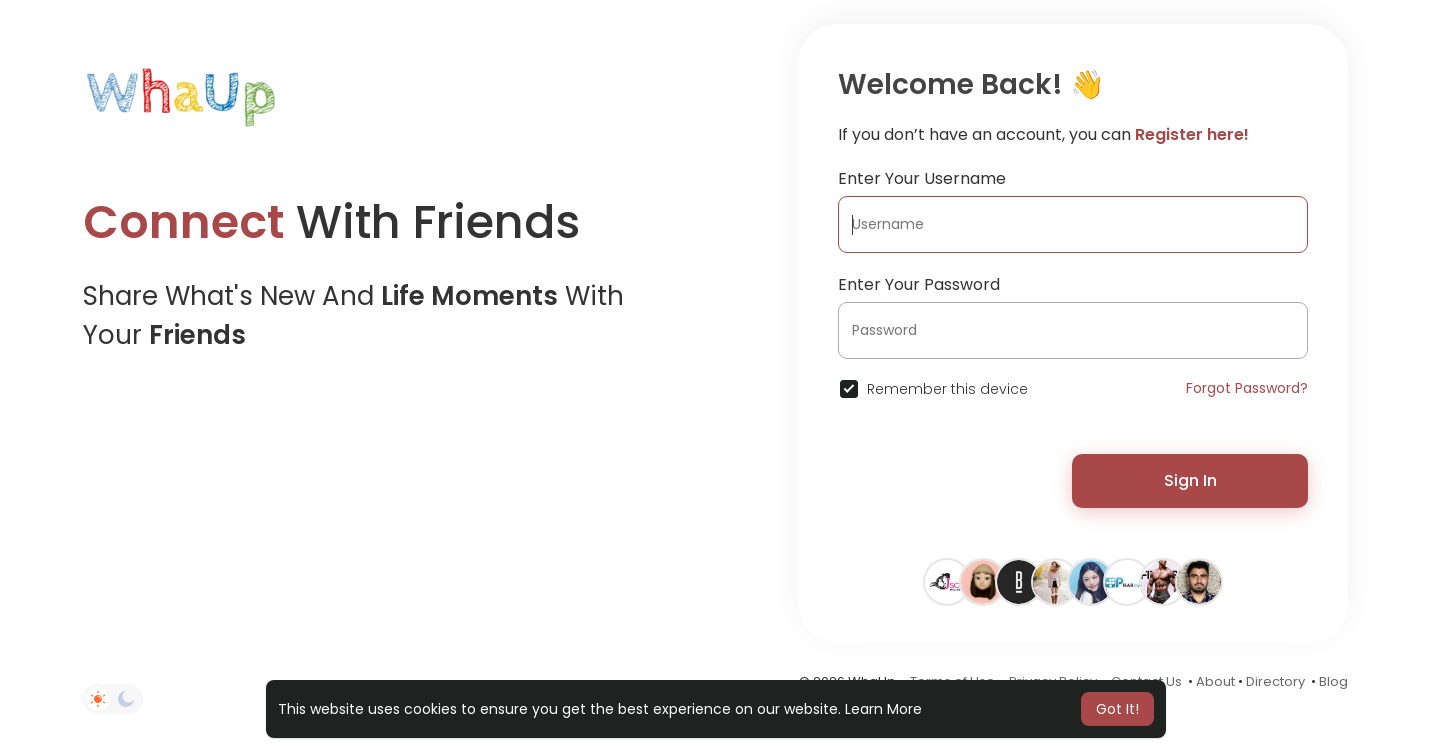 Image resolution: width=1431 pixels, height=753 pixels. I want to click on About, so click(1215, 681).